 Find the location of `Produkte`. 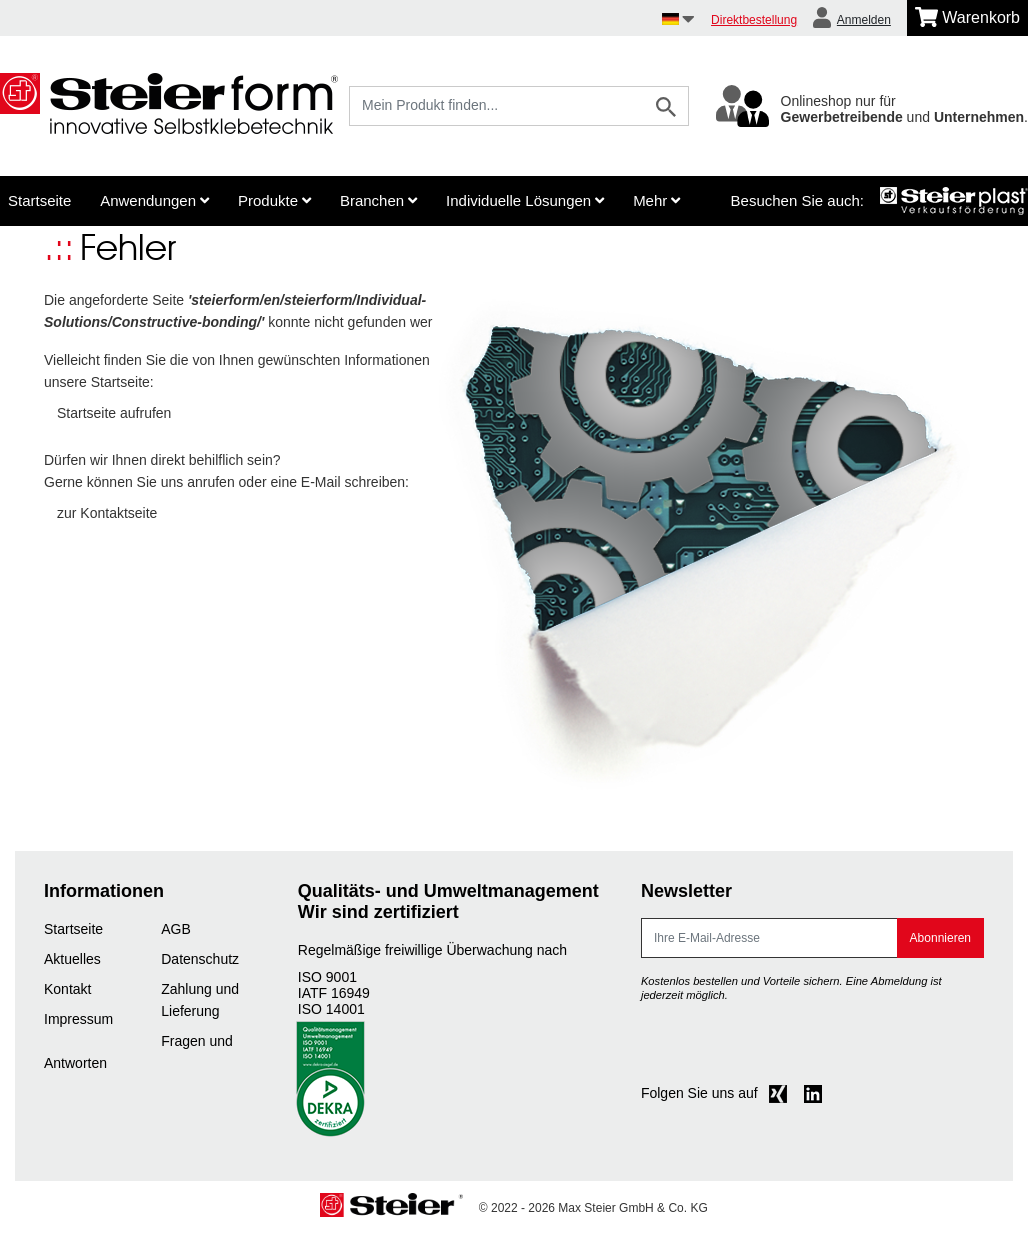

Produkte is located at coordinates (274, 200).